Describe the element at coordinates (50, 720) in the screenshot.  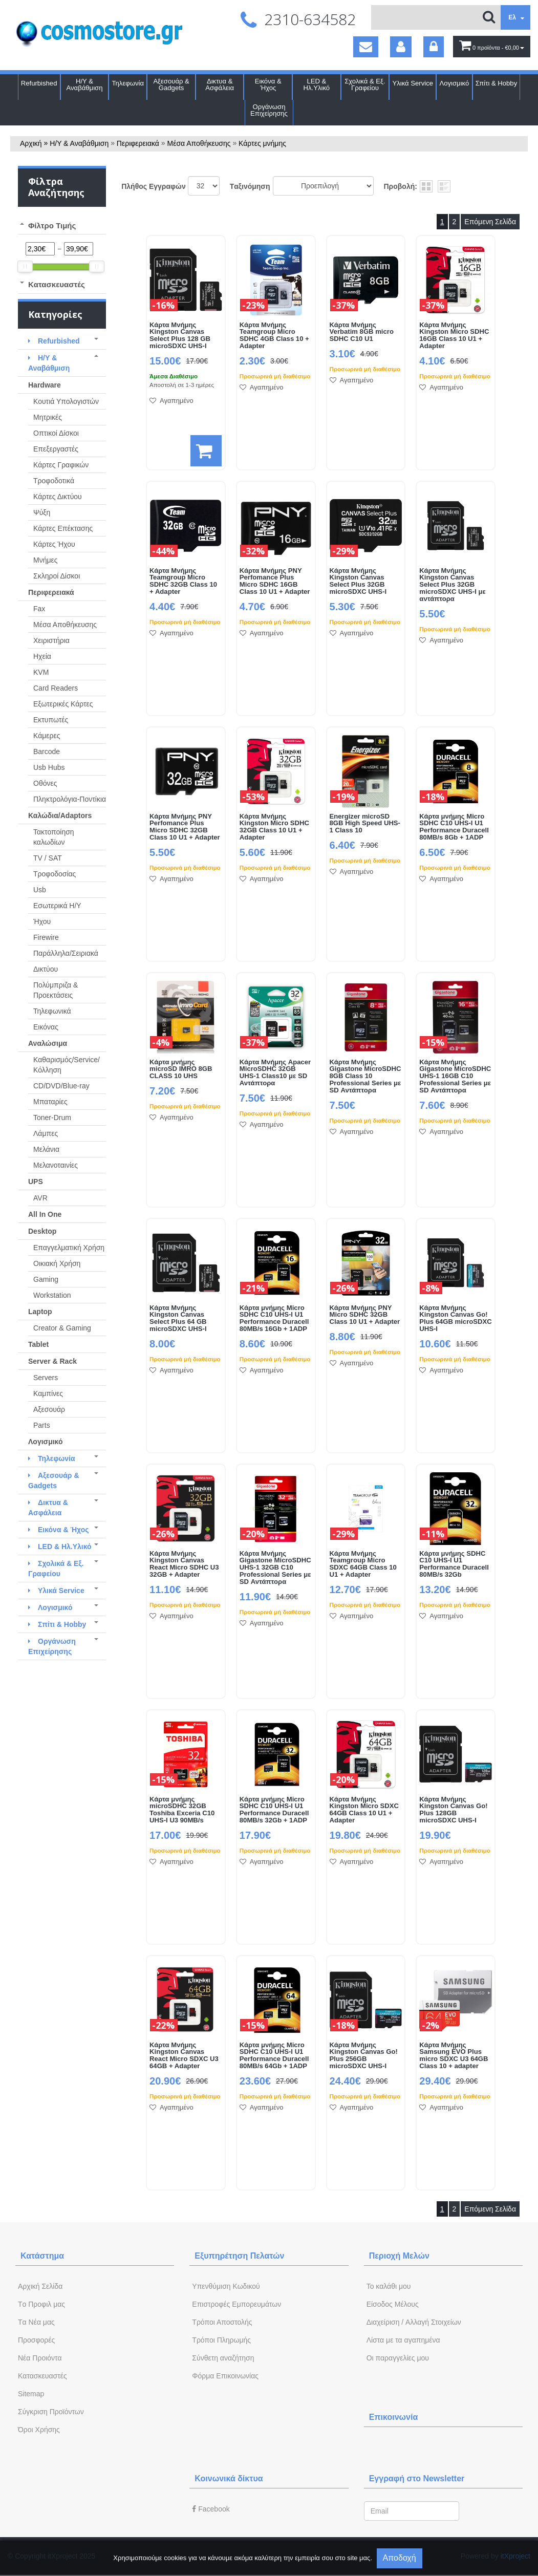
I see `Εκτυπωτές` at that location.